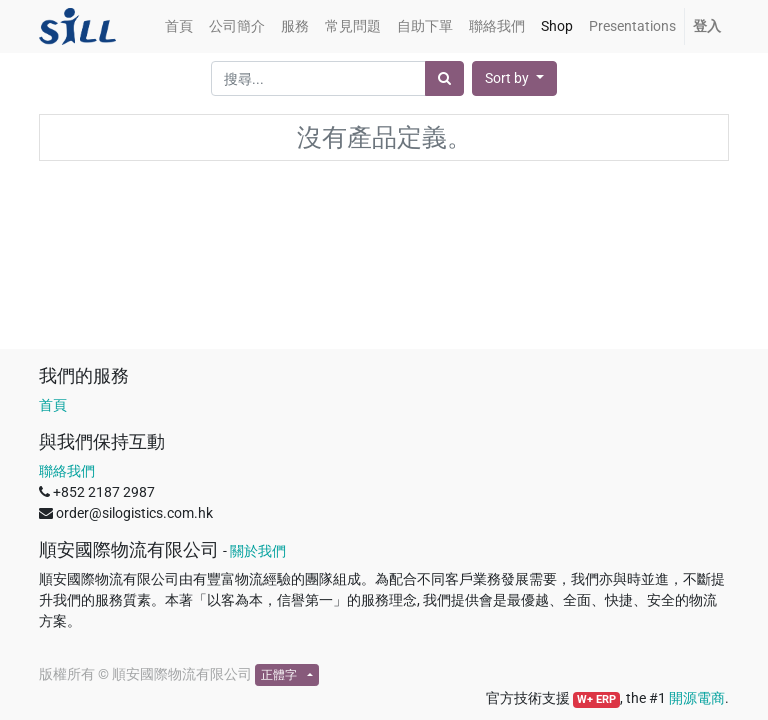 The width and height of the screenshot is (768, 720). I want to click on W+ ERP, so click(596, 699).